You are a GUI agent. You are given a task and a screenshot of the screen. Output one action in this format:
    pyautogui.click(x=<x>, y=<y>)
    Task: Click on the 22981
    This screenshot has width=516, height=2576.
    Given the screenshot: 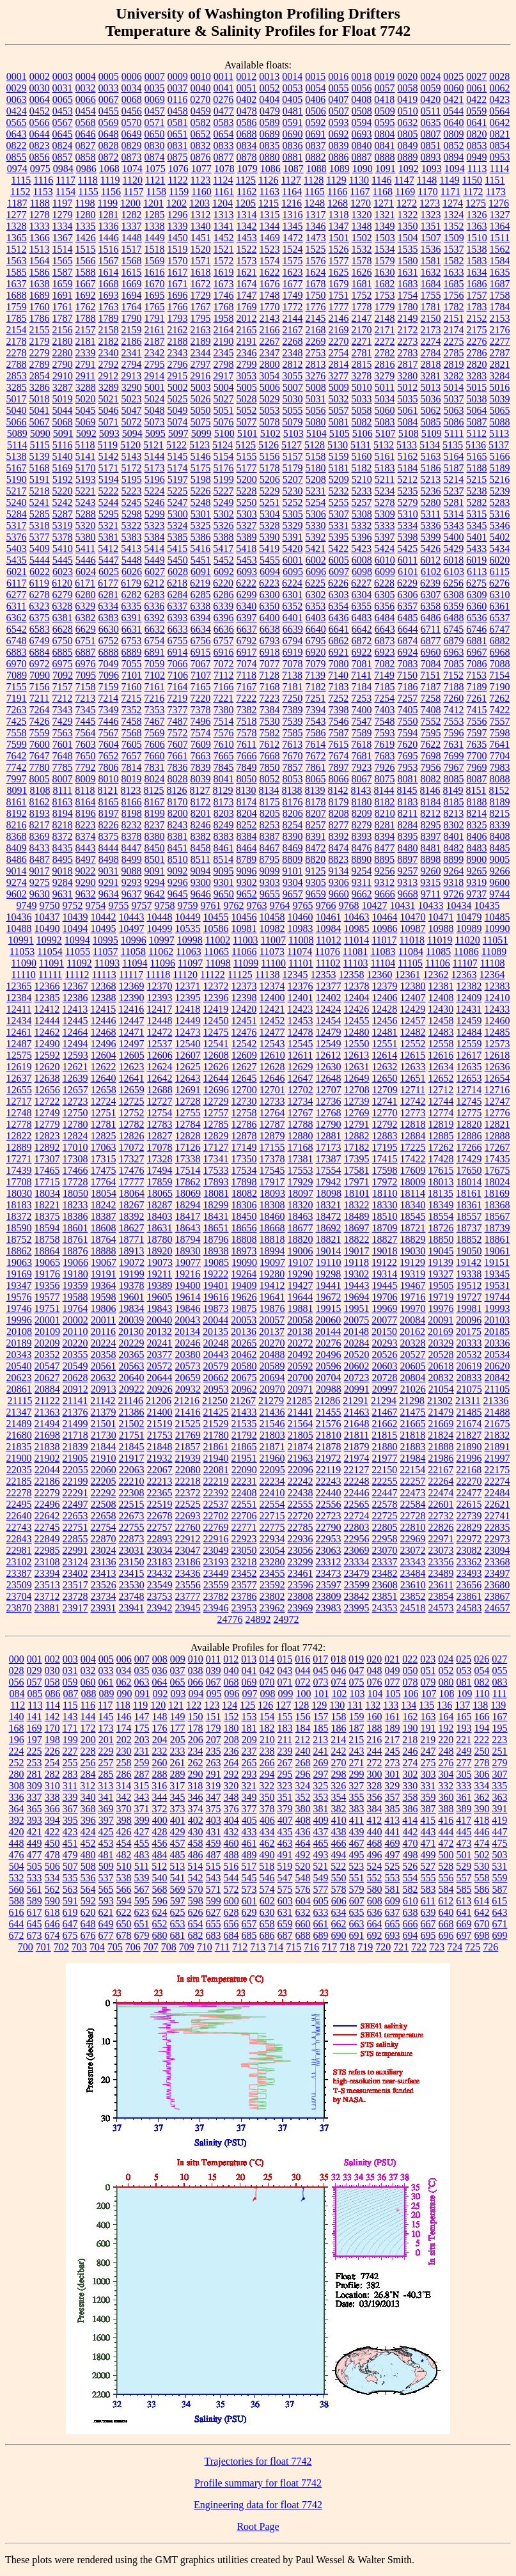 What is the action you would take?
    pyautogui.click(x=19, y=1550)
    